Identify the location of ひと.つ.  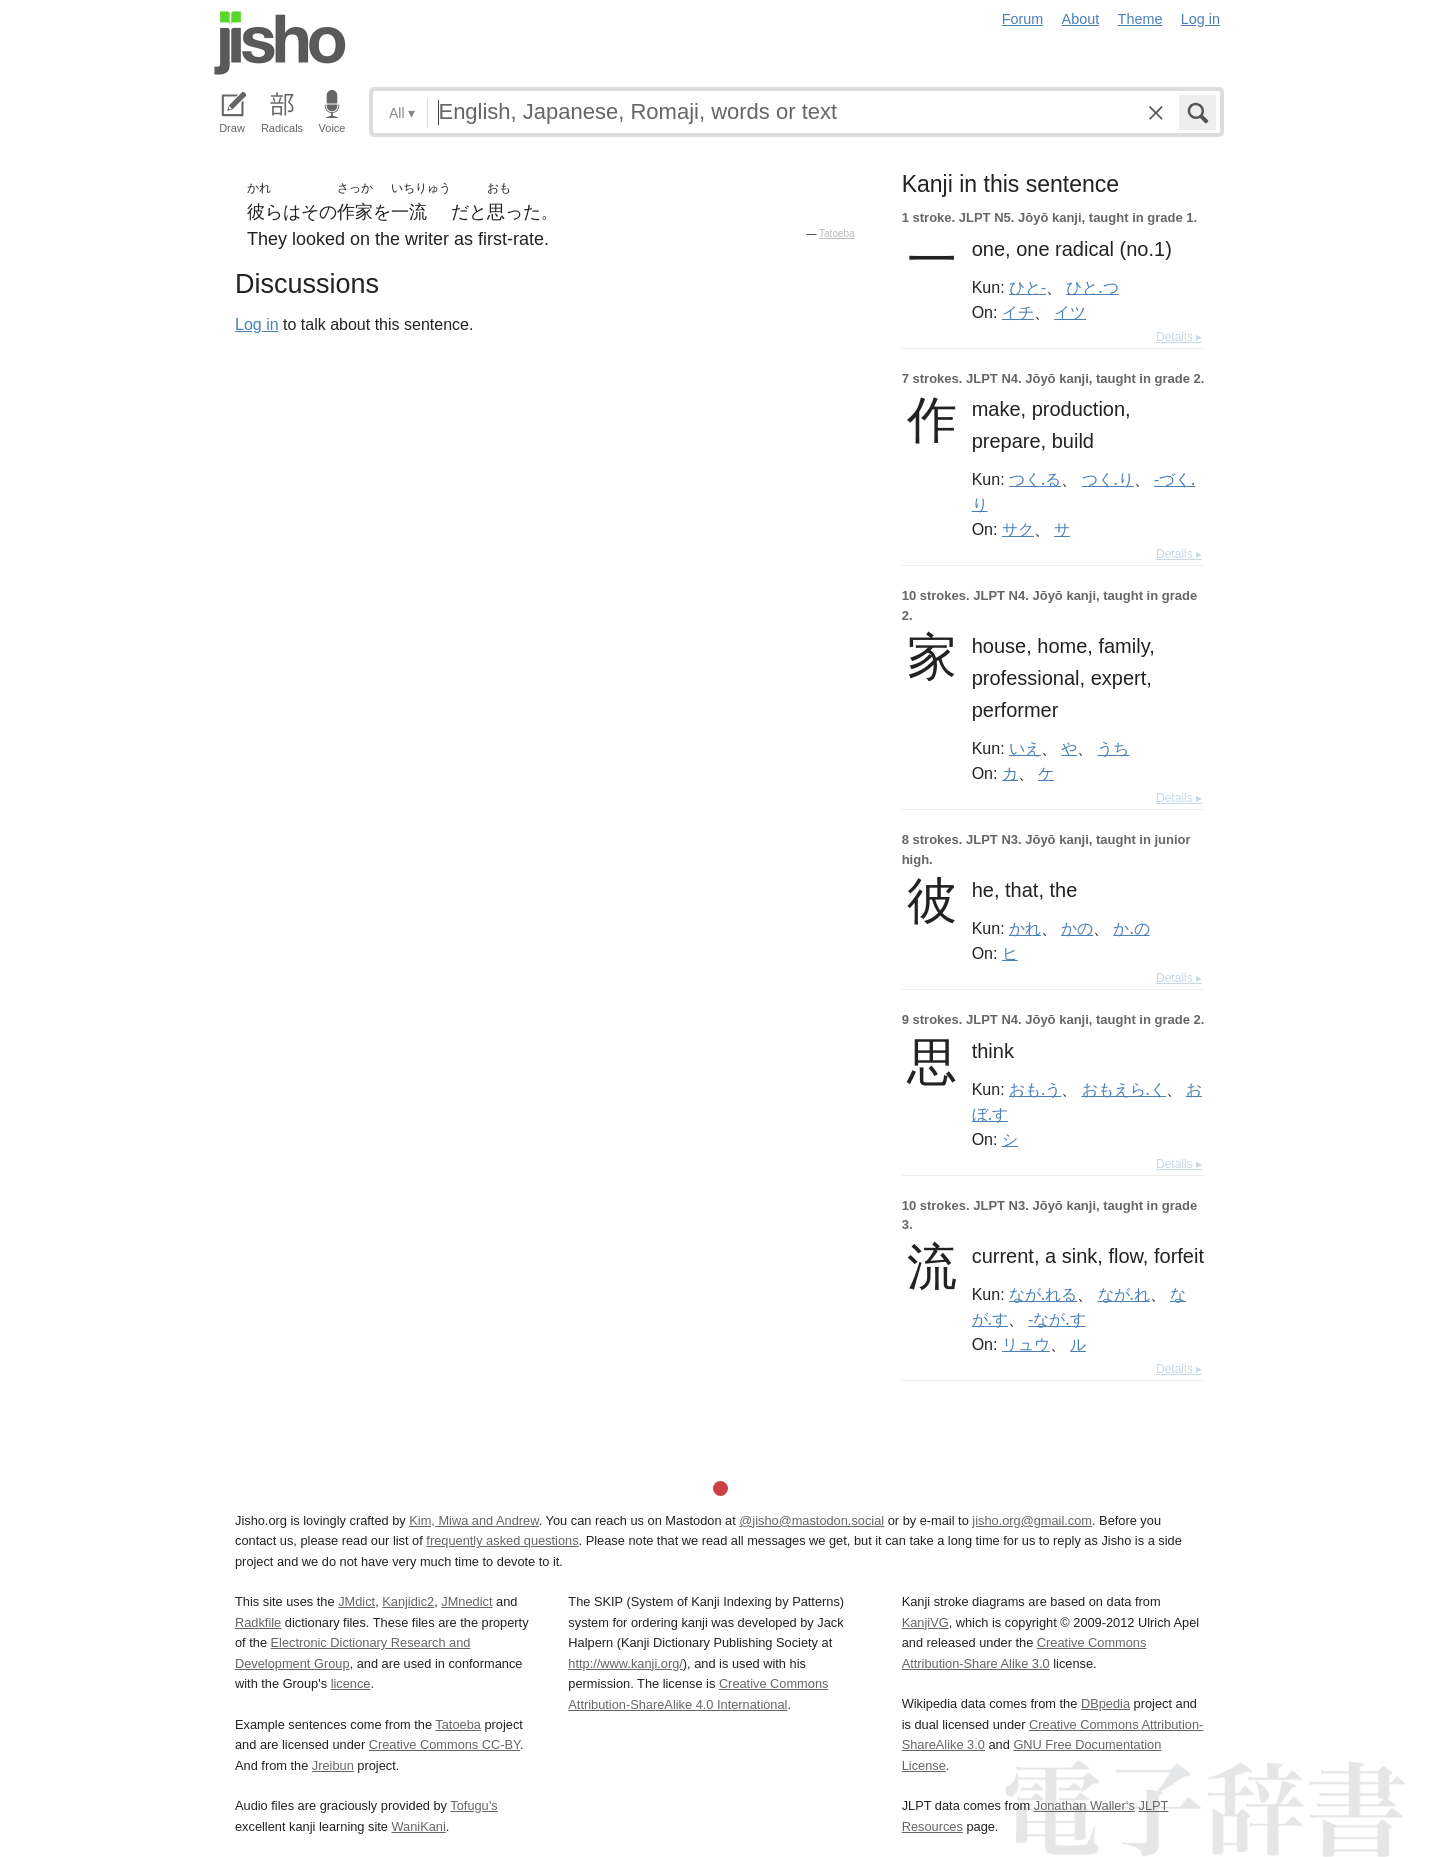
(1092, 287).